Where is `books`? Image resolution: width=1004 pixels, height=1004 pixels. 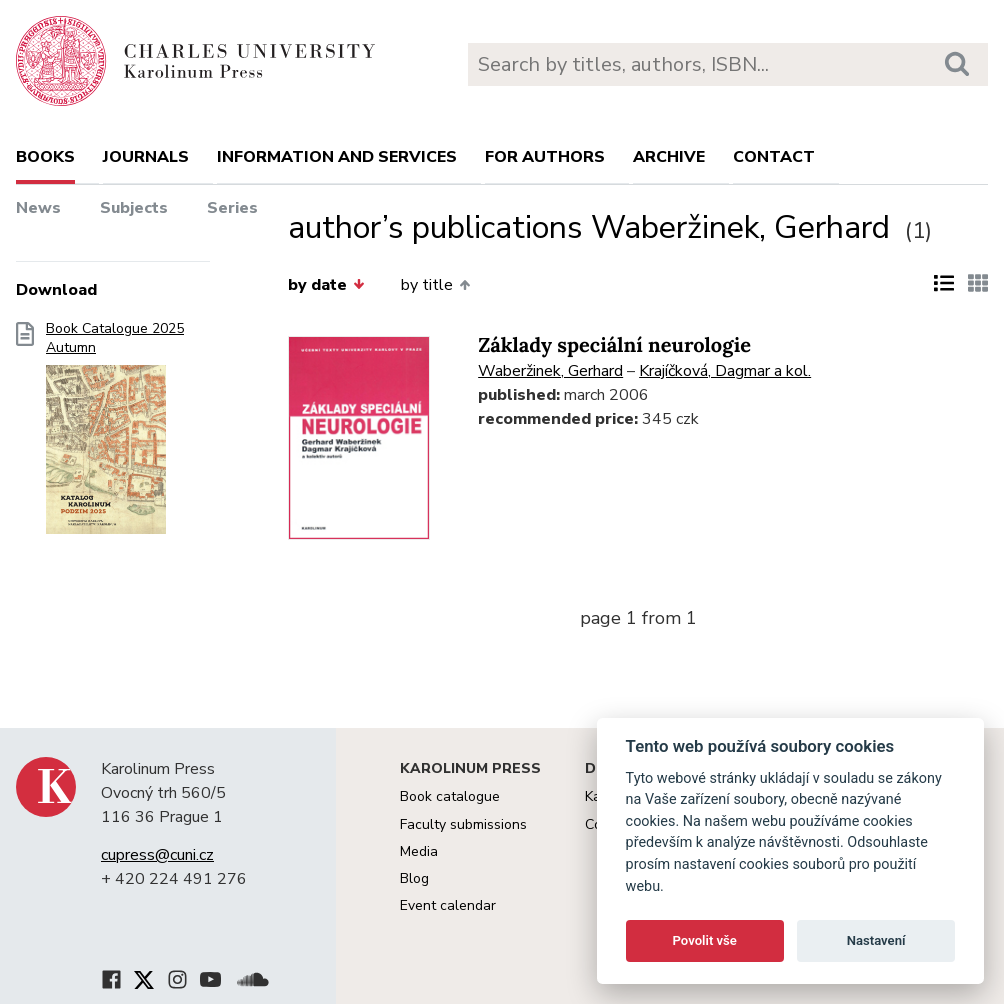
books is located at coordinates (45, 157).